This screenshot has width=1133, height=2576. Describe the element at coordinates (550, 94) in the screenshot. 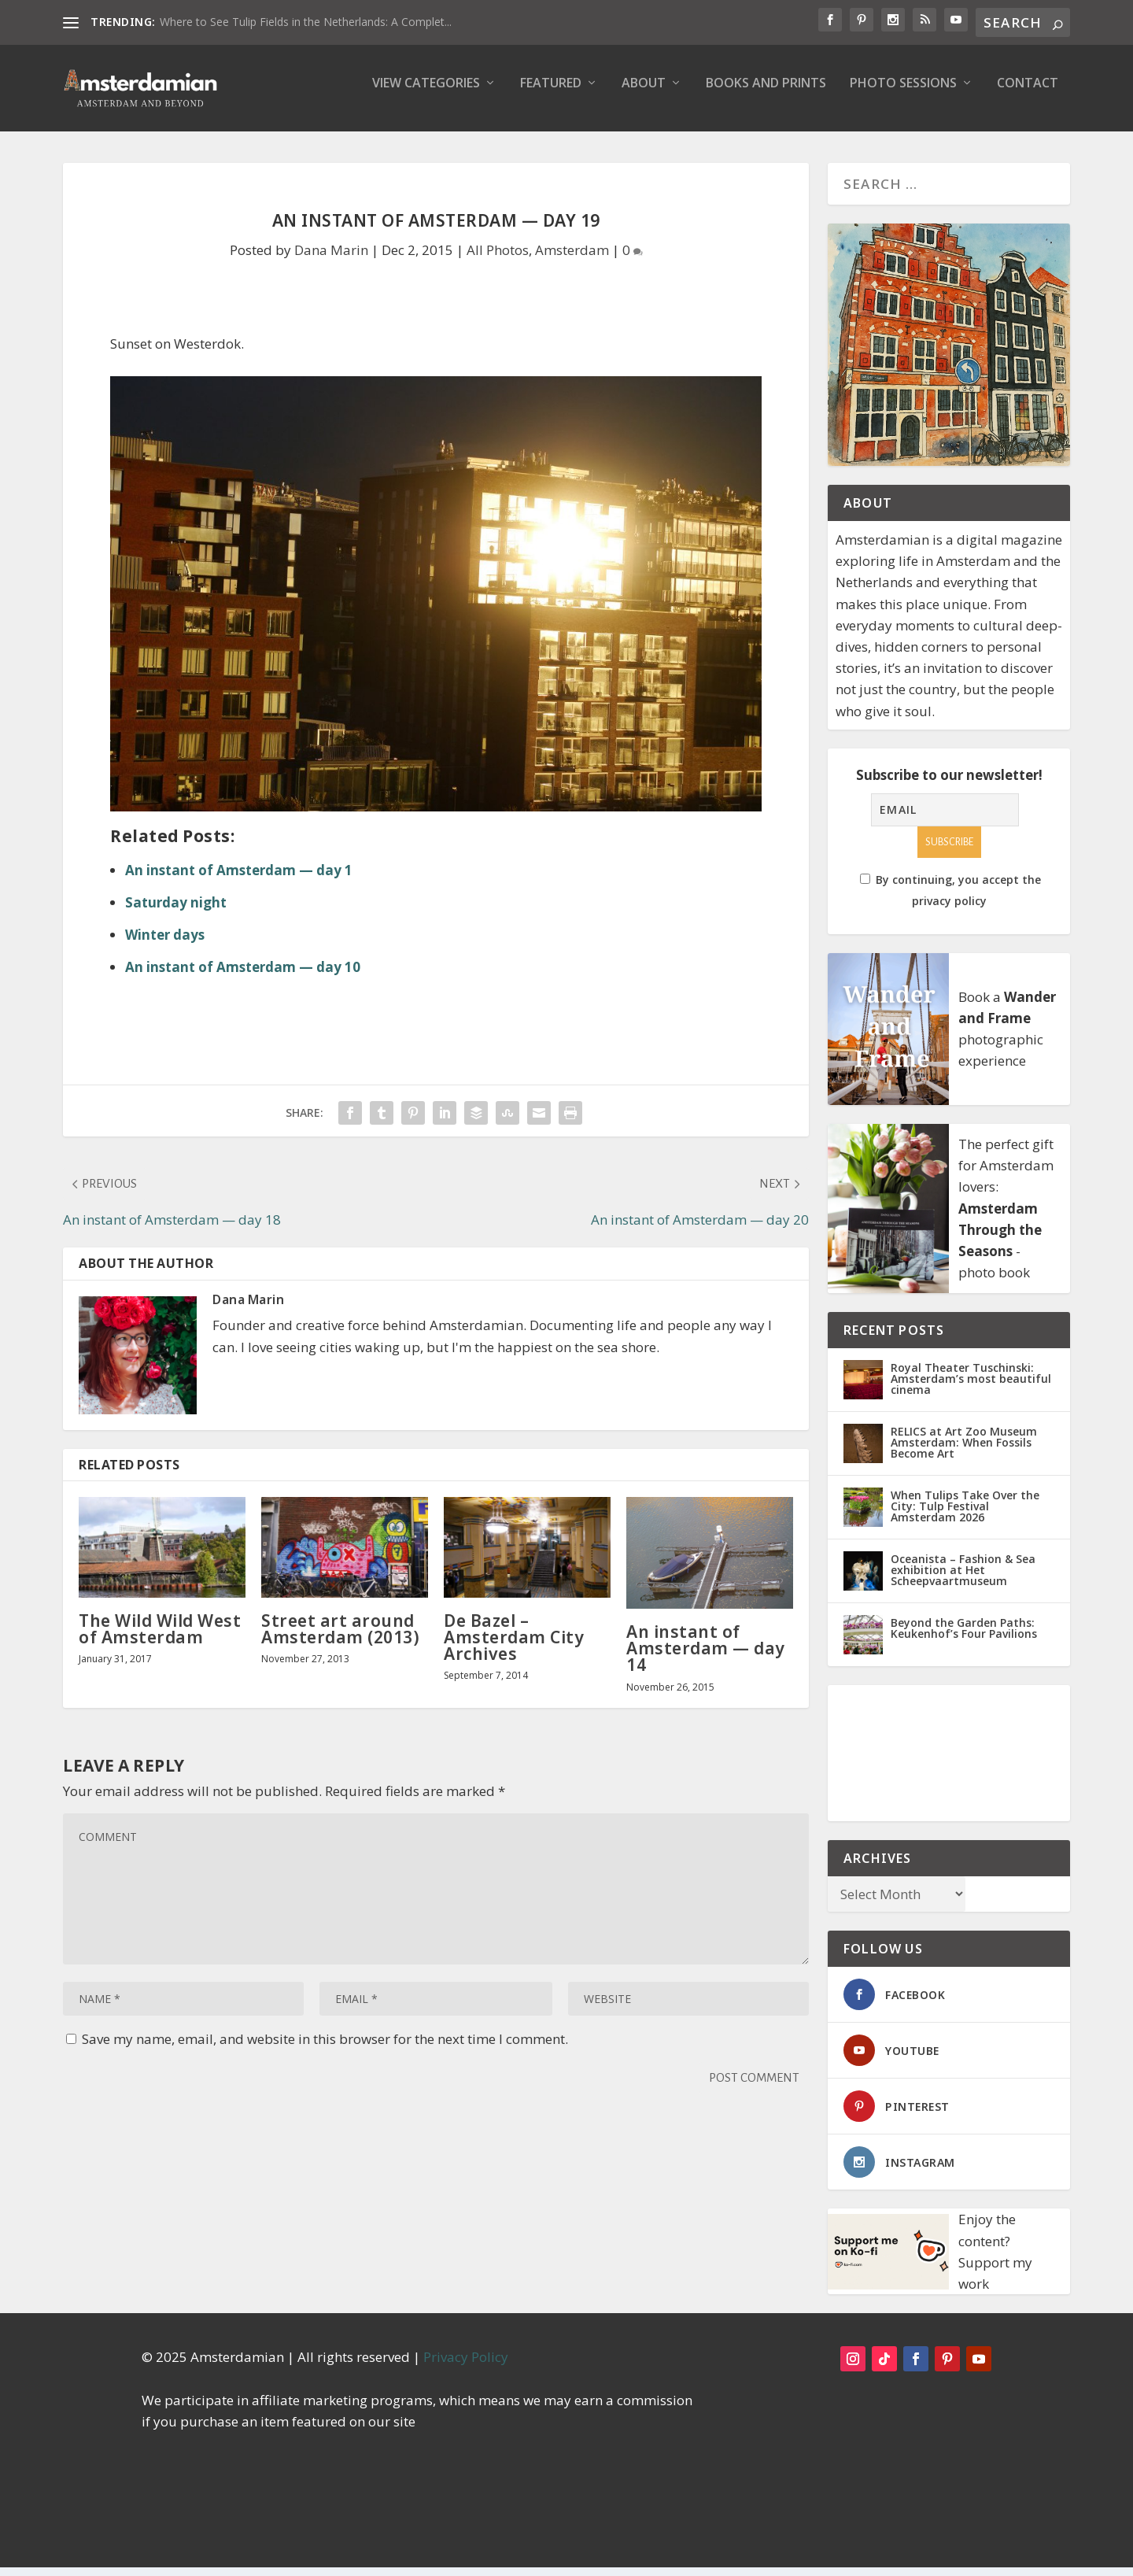

I see `Featured` at that location.